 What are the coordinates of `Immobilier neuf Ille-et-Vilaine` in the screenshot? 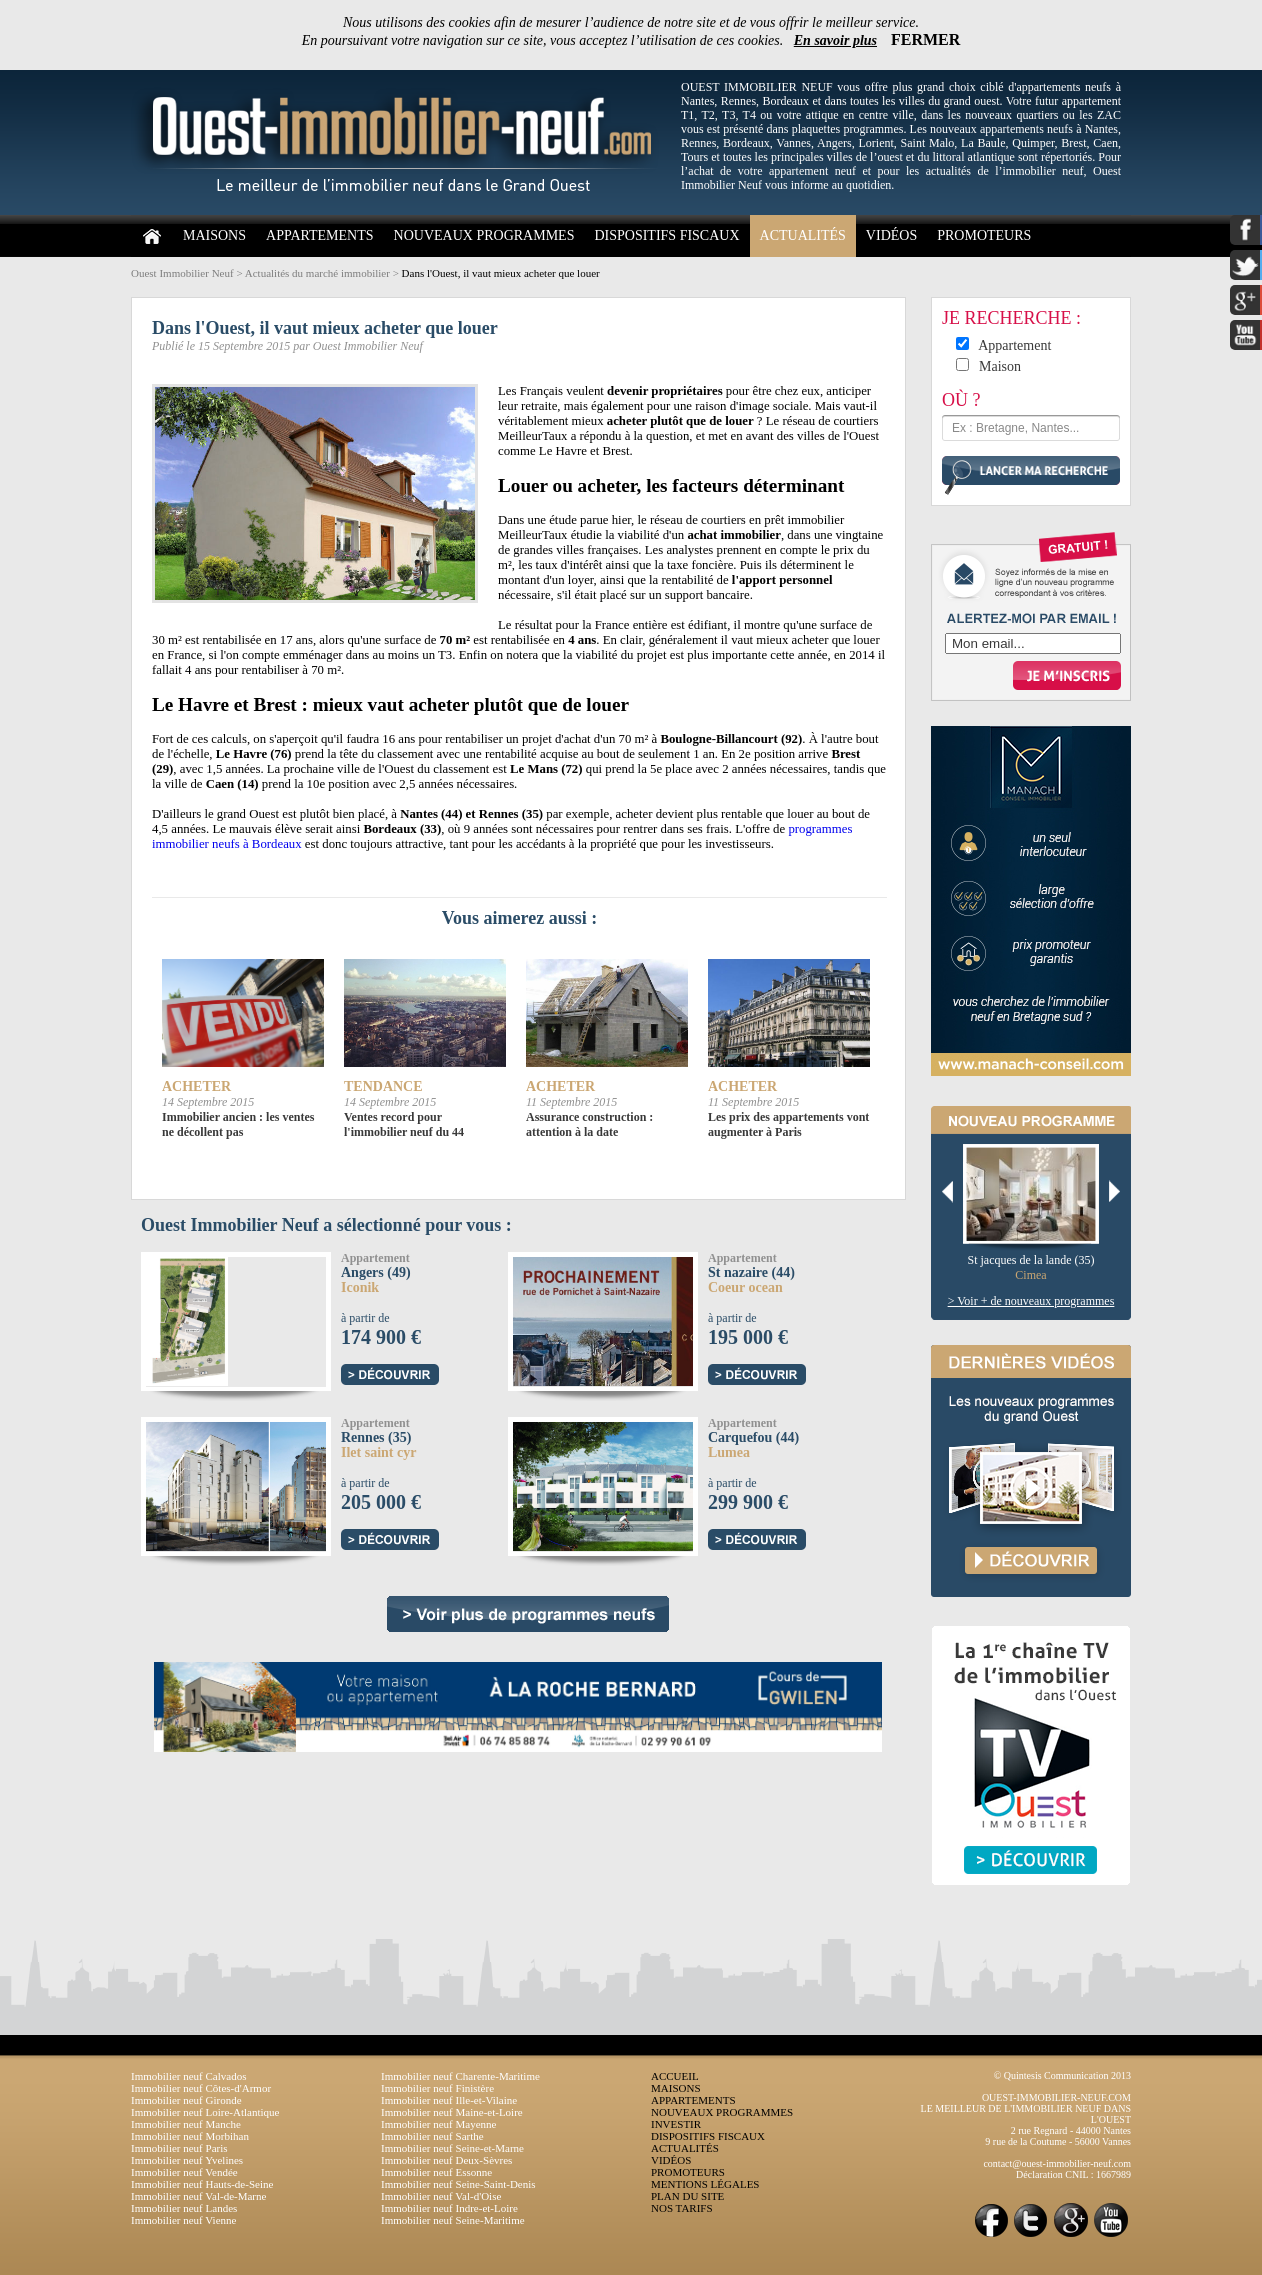 It's located at (449, 2100).